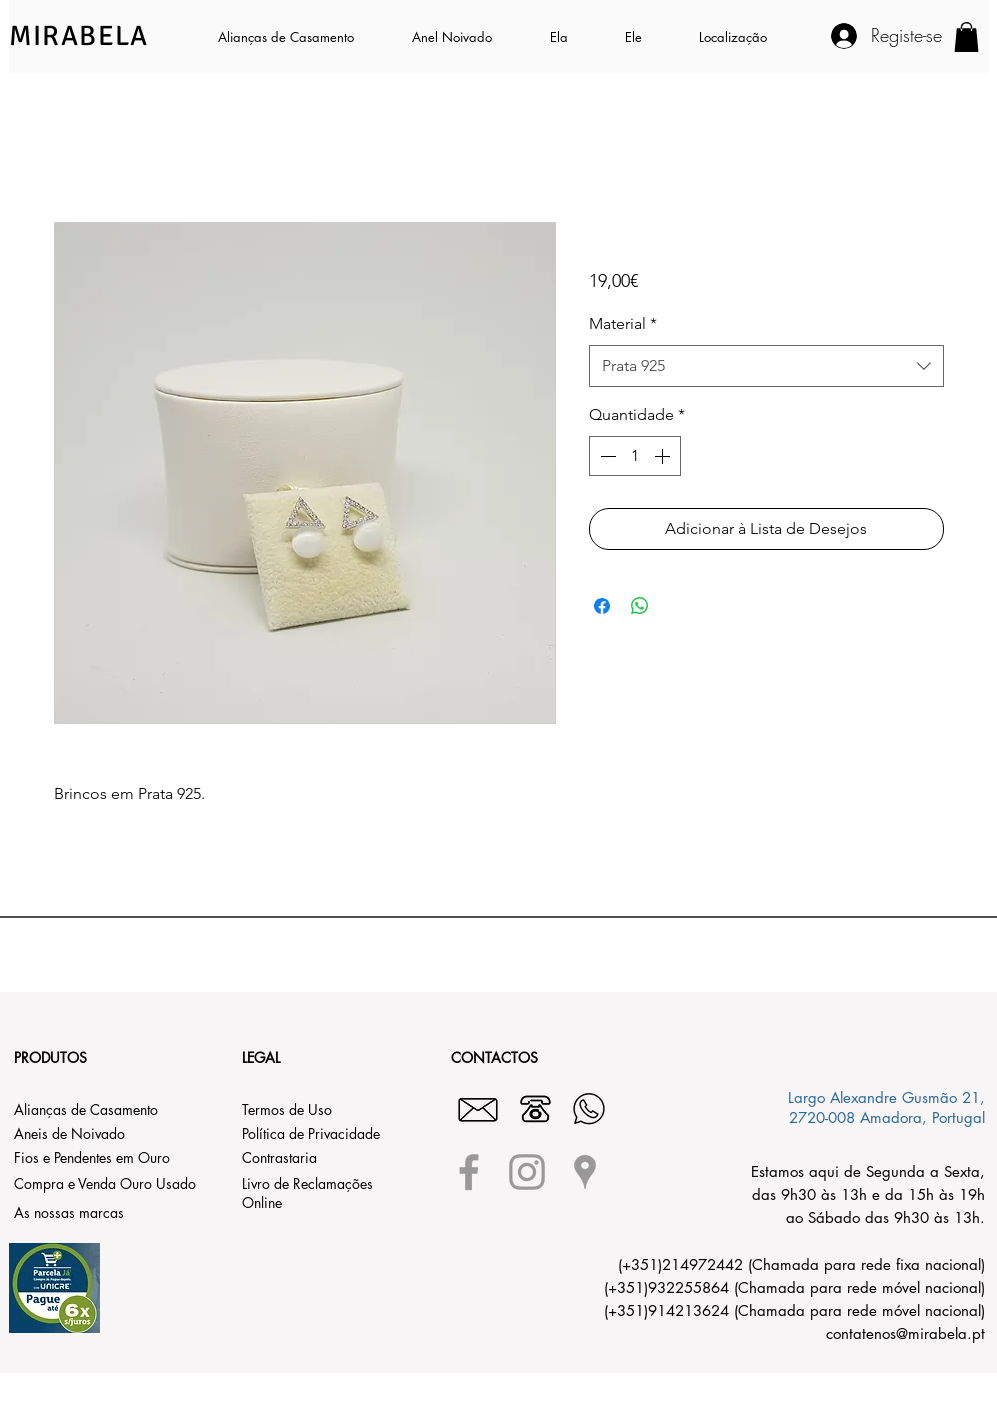 Image resolution: width=997 pixels, height=1407 pixels. What do you see at coordinates (623, 323) in the screenshot?
I see `Material` at bounding box center [623, 323].